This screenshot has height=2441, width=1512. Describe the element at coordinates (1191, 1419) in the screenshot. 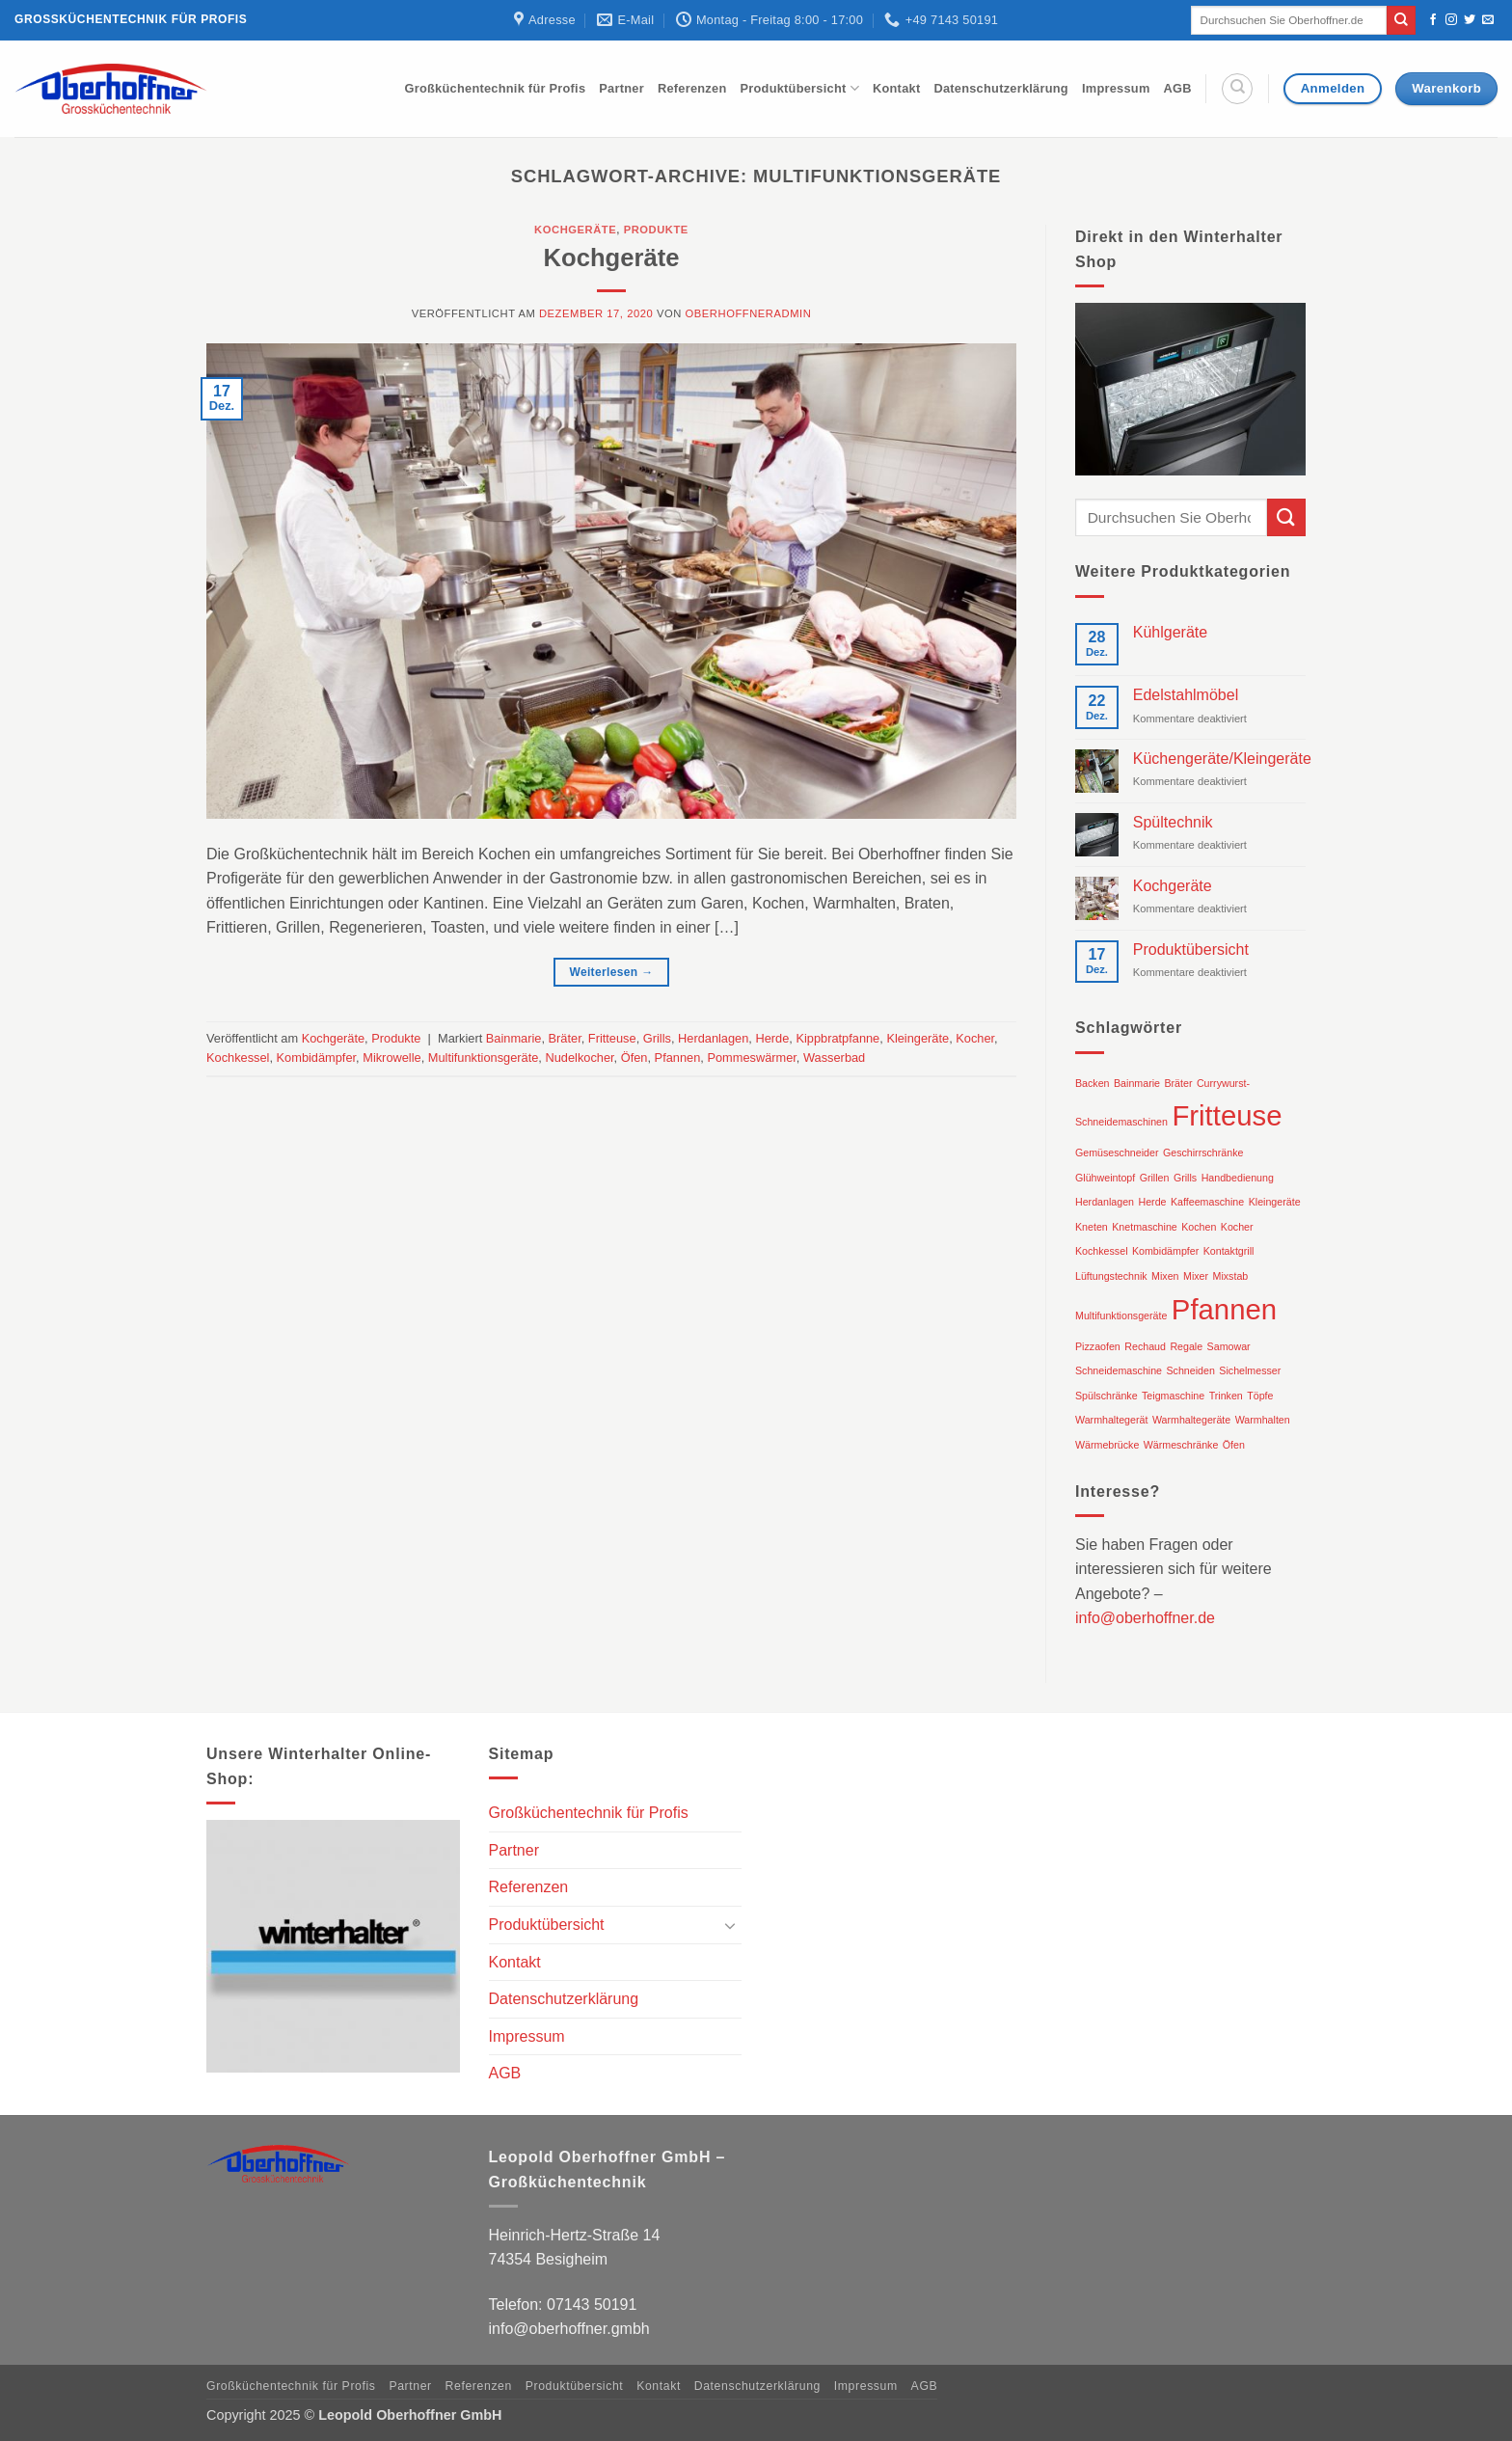

I see `Warmhaltegeräte [Warmhaltegeräte (1 Eintrag)]` at that location.